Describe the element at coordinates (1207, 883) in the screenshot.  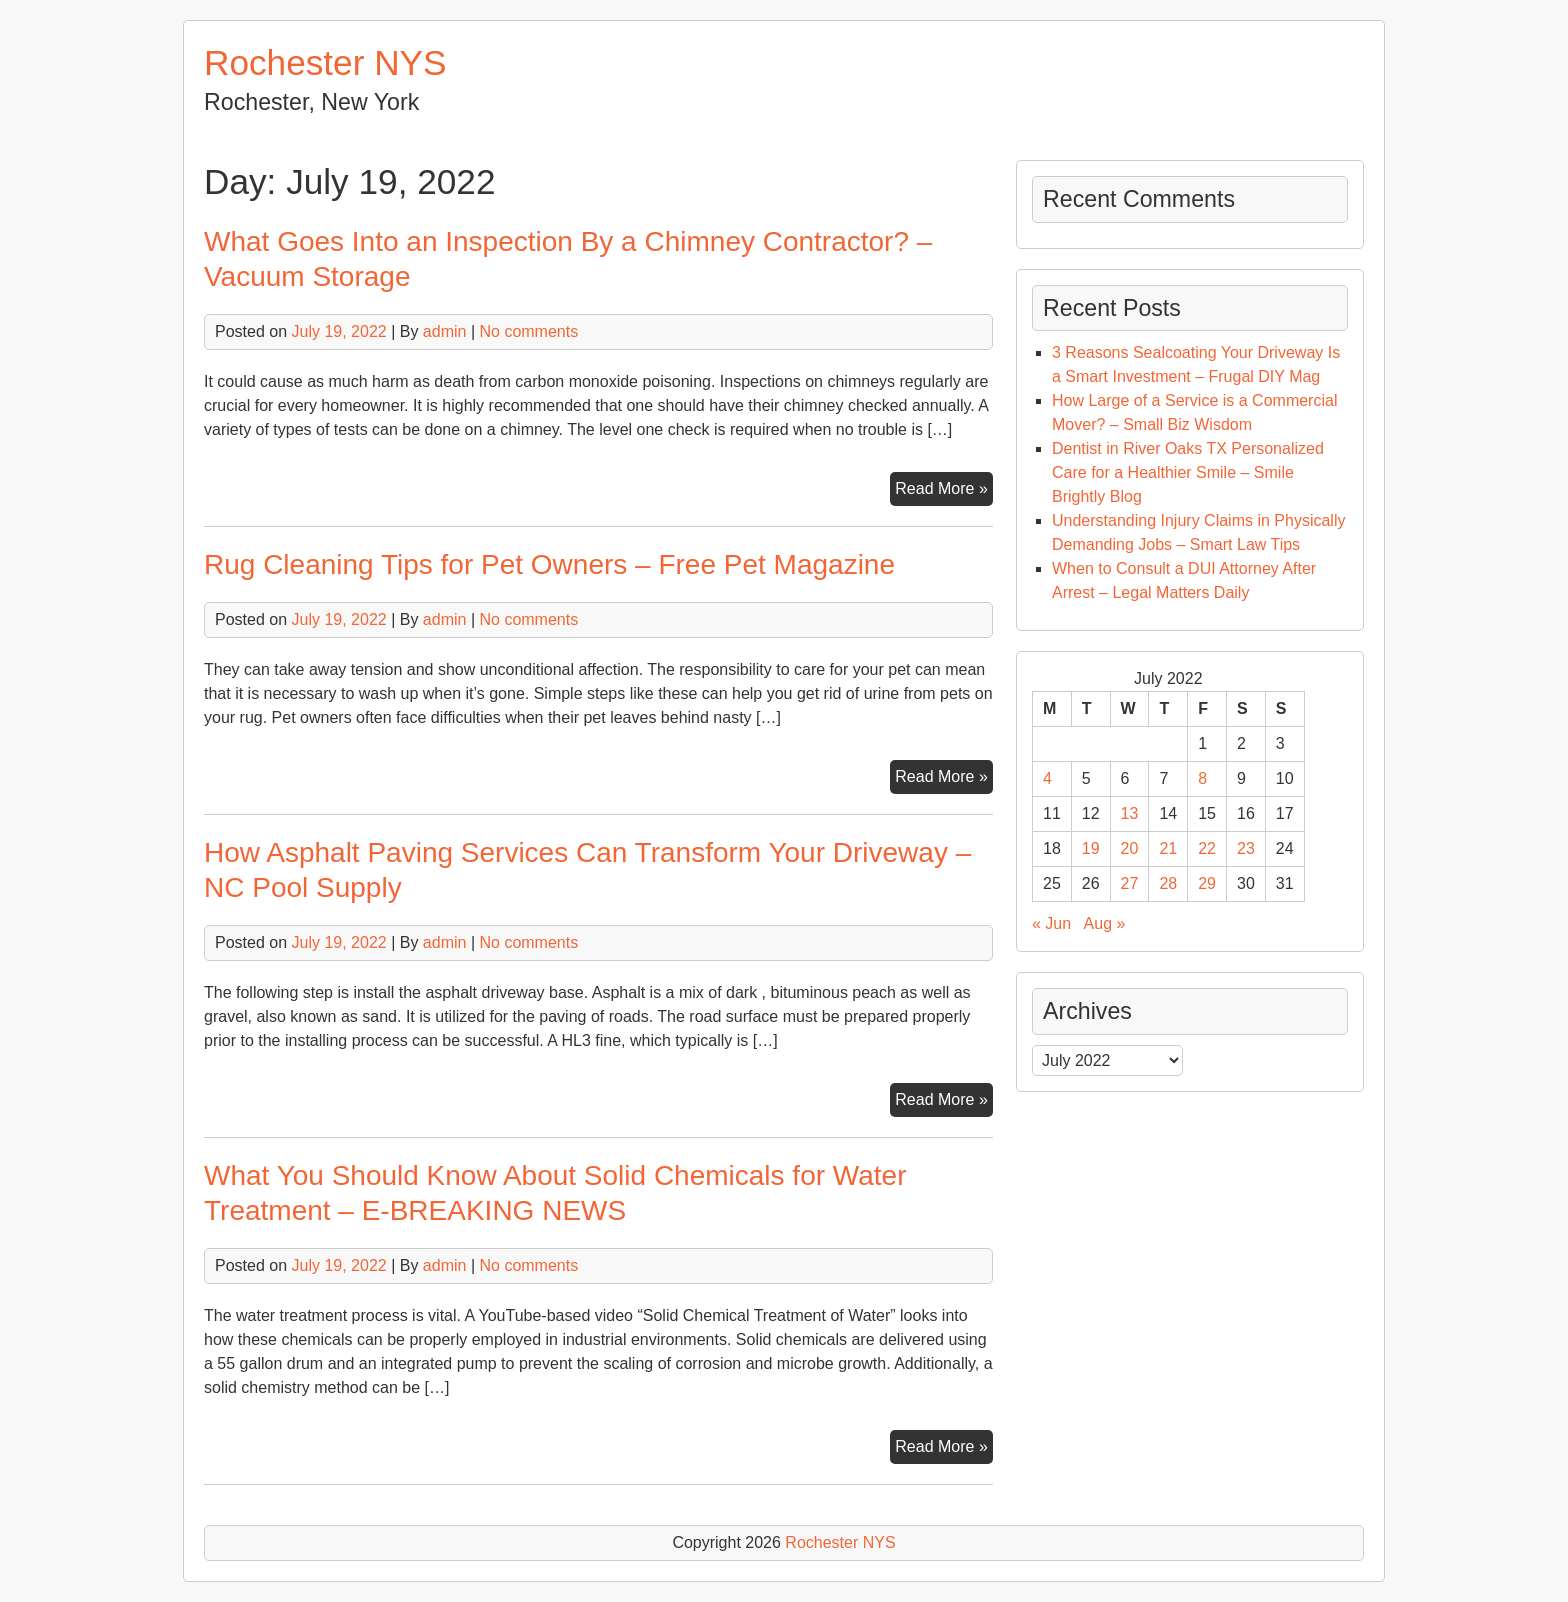
I see `29 [Posts published on July 29, 2022]` at that location.